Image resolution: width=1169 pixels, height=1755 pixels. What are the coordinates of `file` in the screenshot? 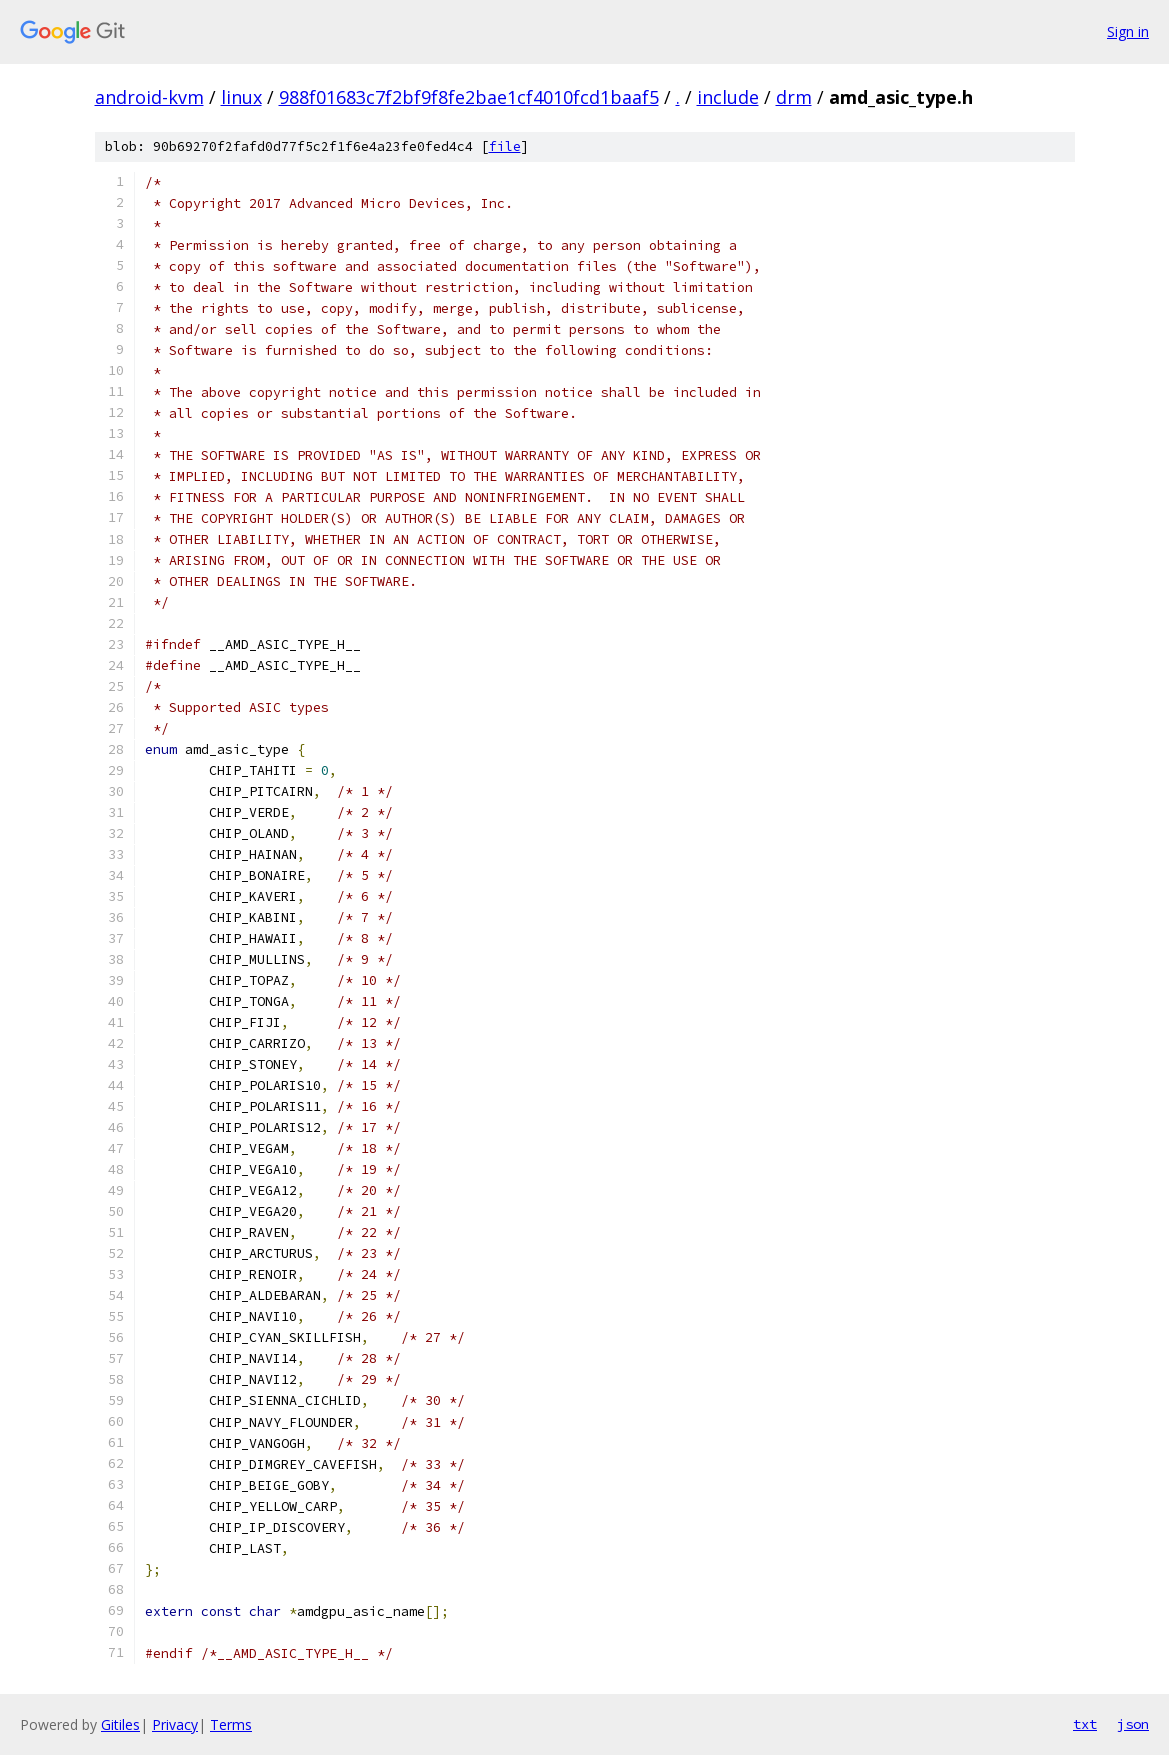 It's located at (505, 146).